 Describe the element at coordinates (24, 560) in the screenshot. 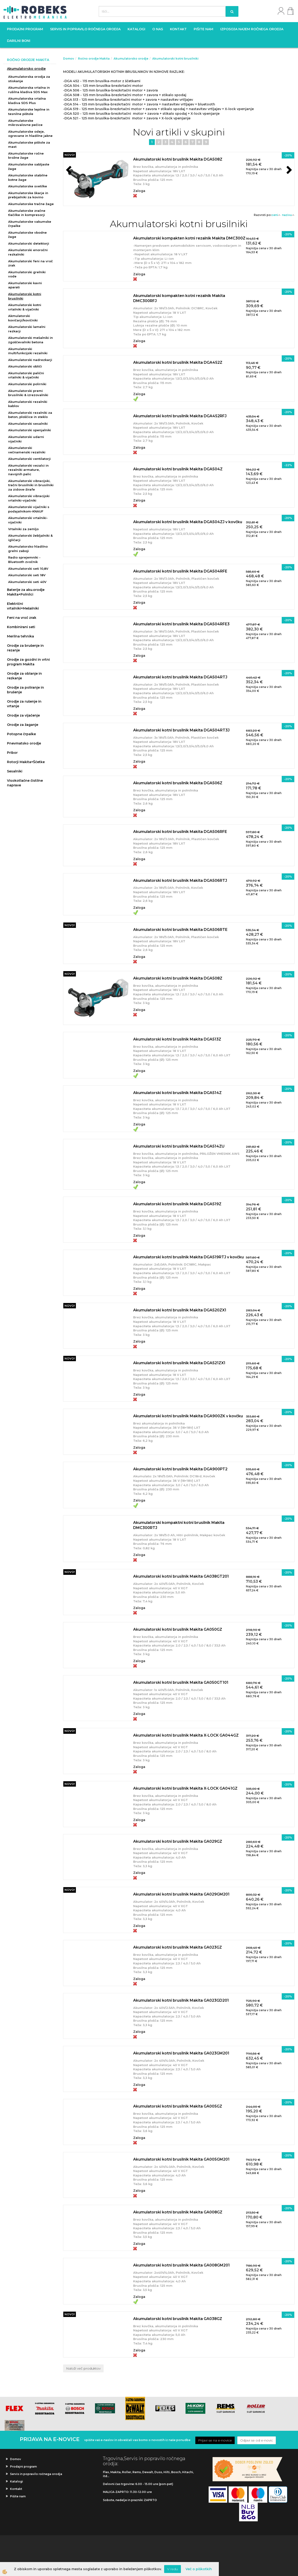

I see `Radio sprejemniki - Bluetooth zvočnik` at that location.